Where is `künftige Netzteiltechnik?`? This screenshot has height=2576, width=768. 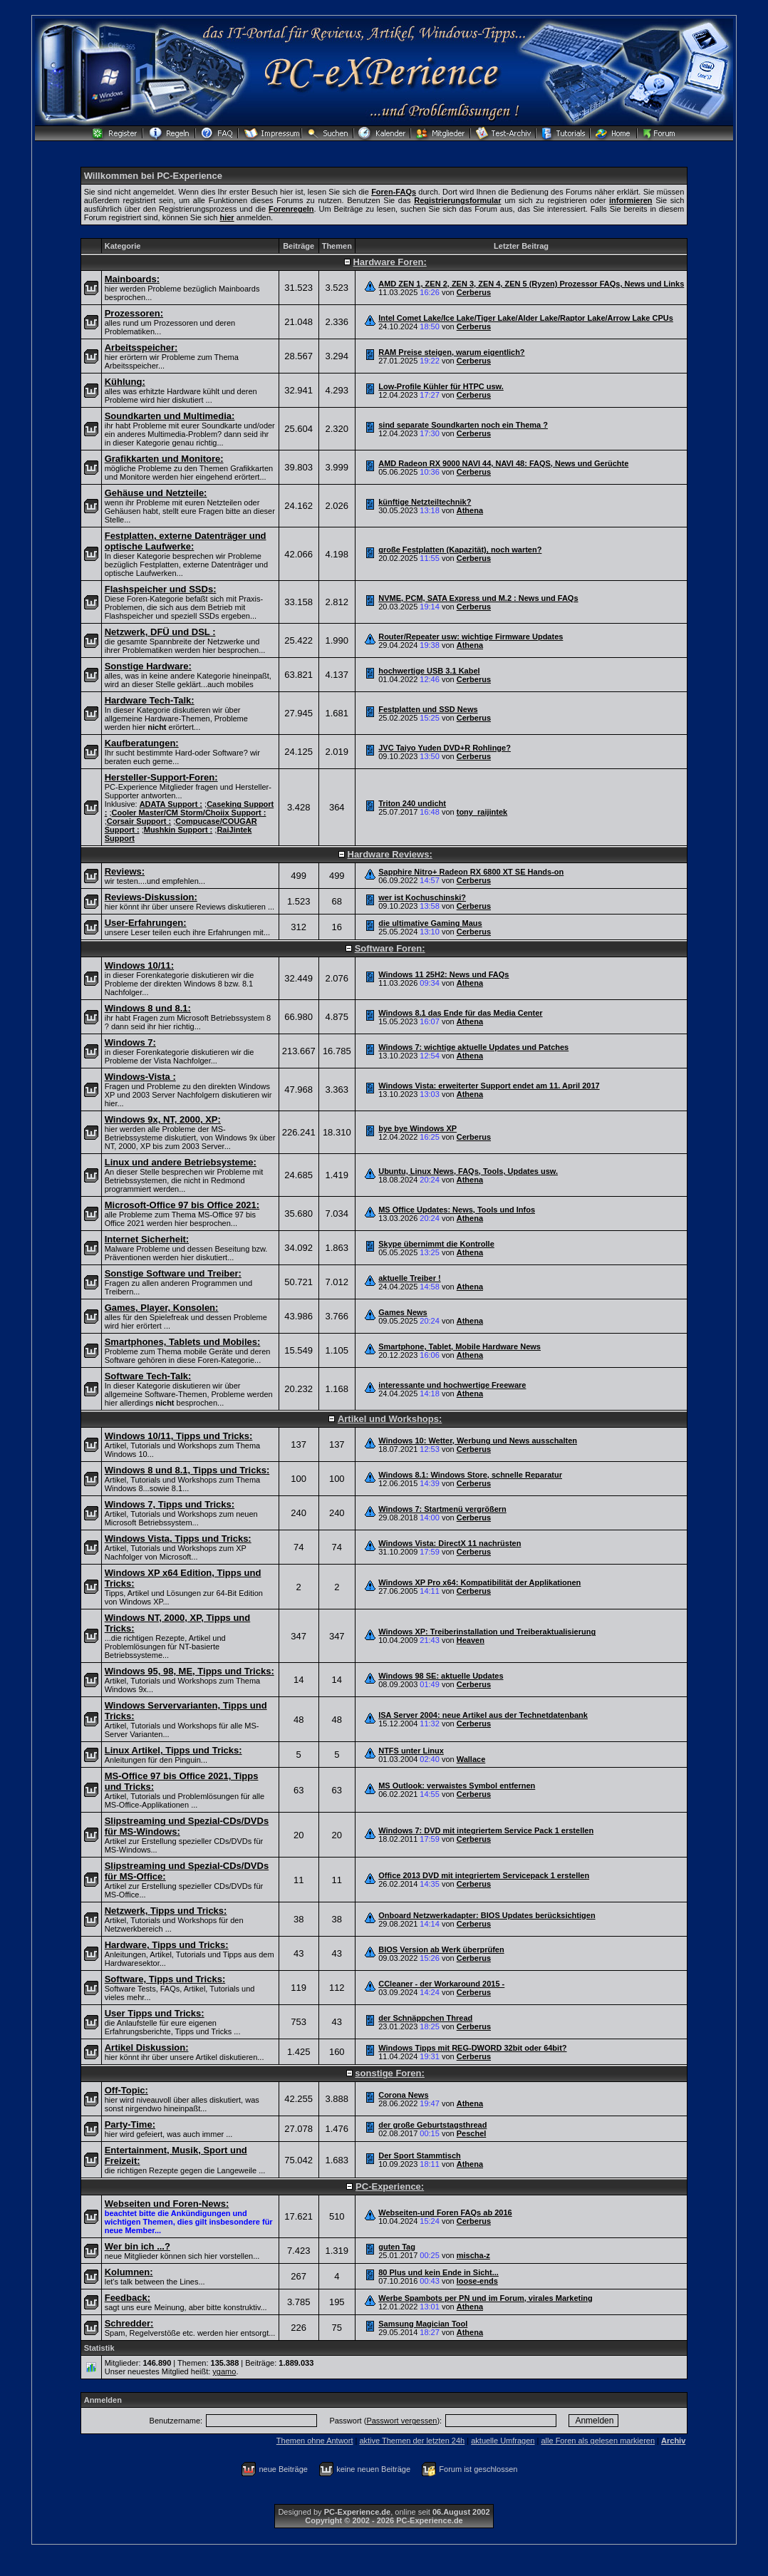
künftige Netzteiltechnik? is located at coordinates (424, 502).